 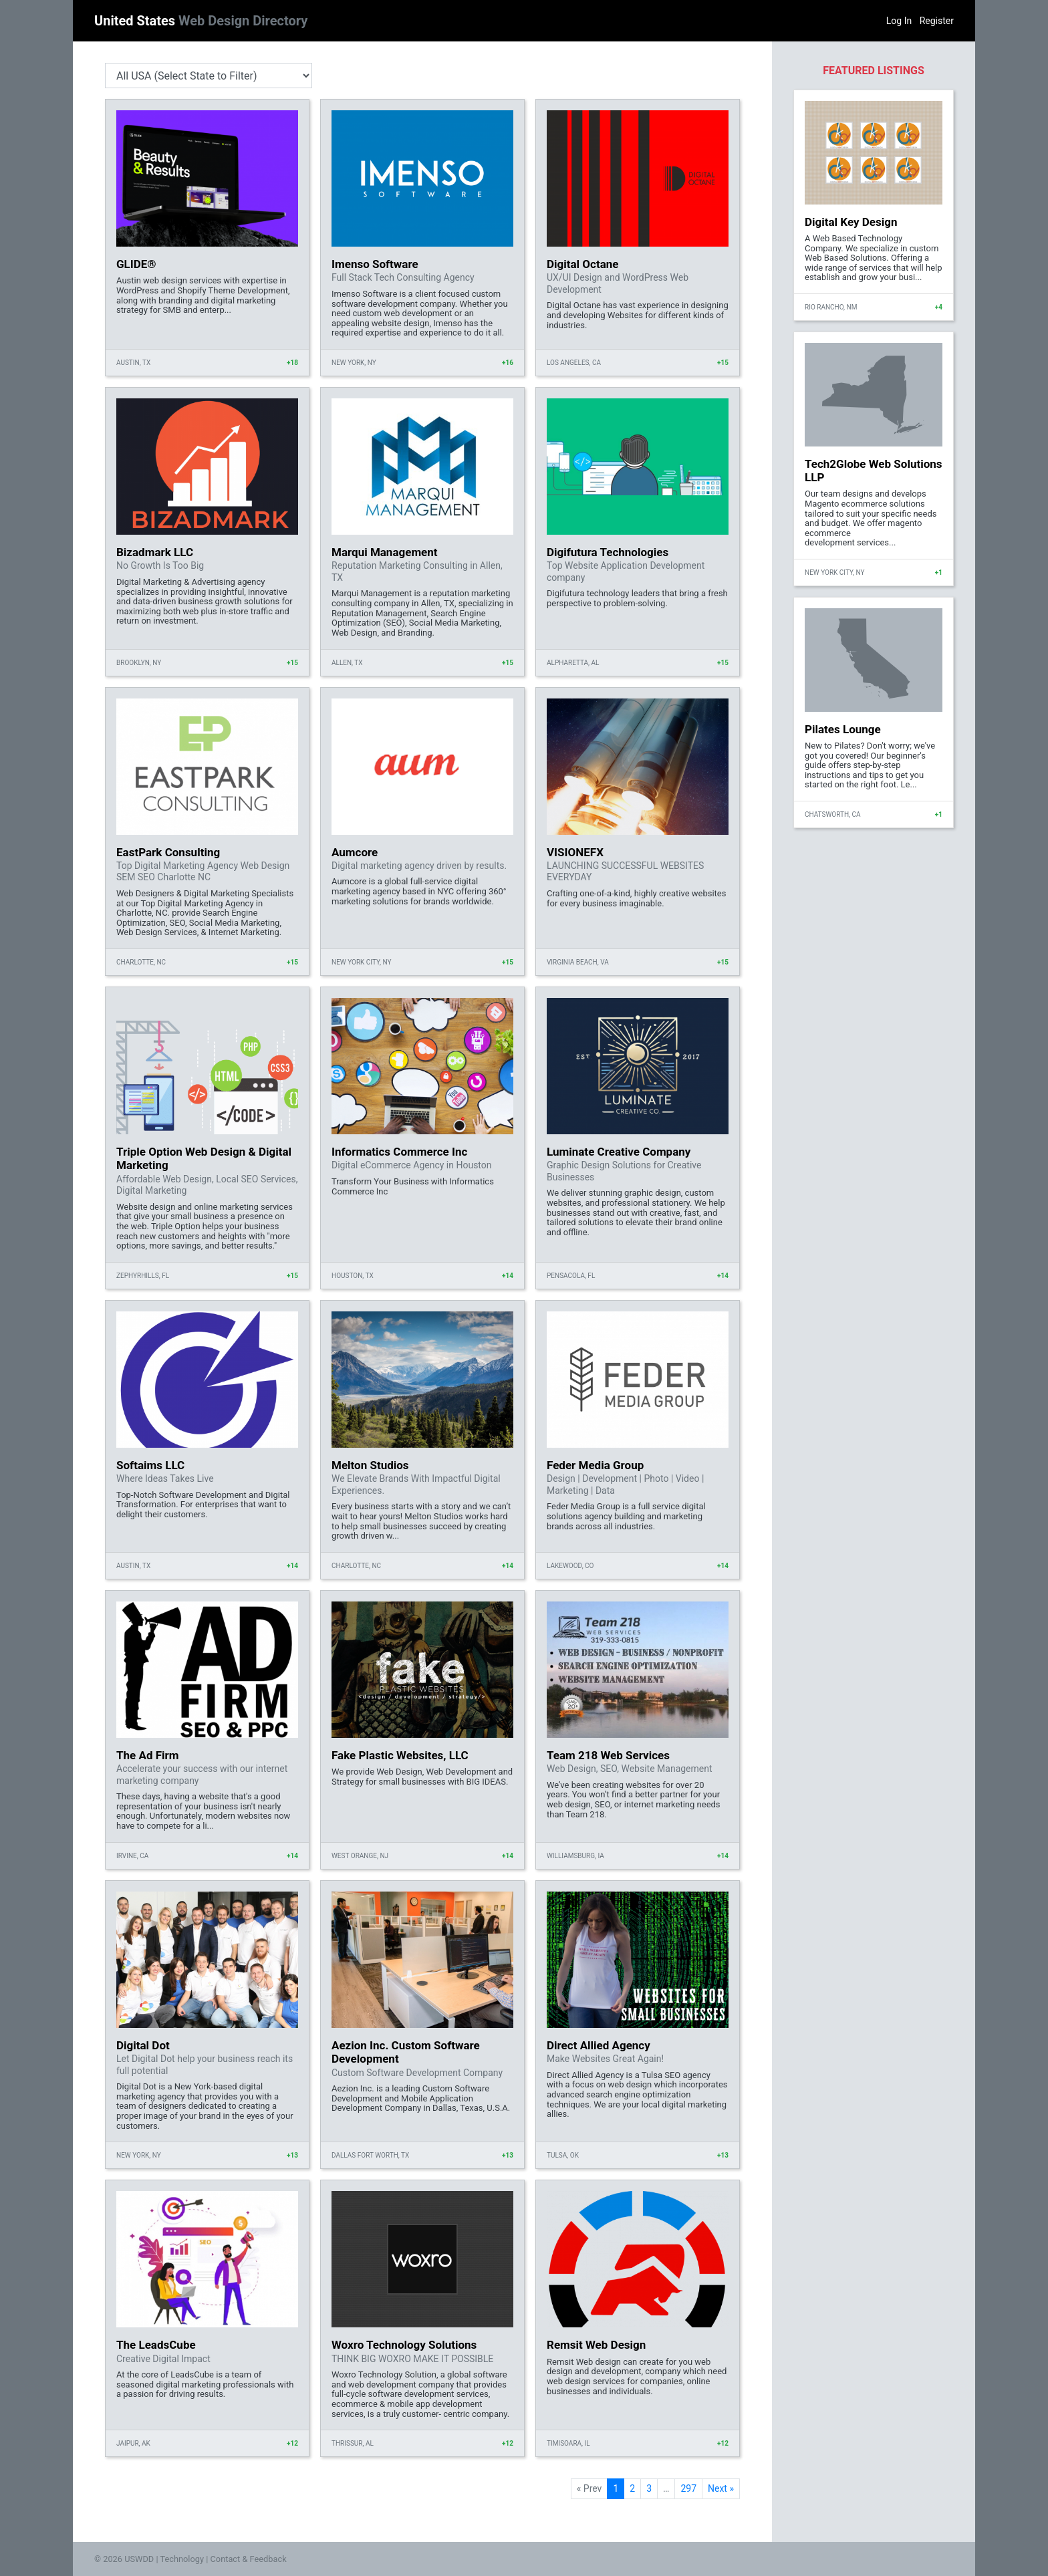 What do you see at coordinates (355, 852) in the screenshot?
I see `Aumcore` at bounding box center [355, 852].